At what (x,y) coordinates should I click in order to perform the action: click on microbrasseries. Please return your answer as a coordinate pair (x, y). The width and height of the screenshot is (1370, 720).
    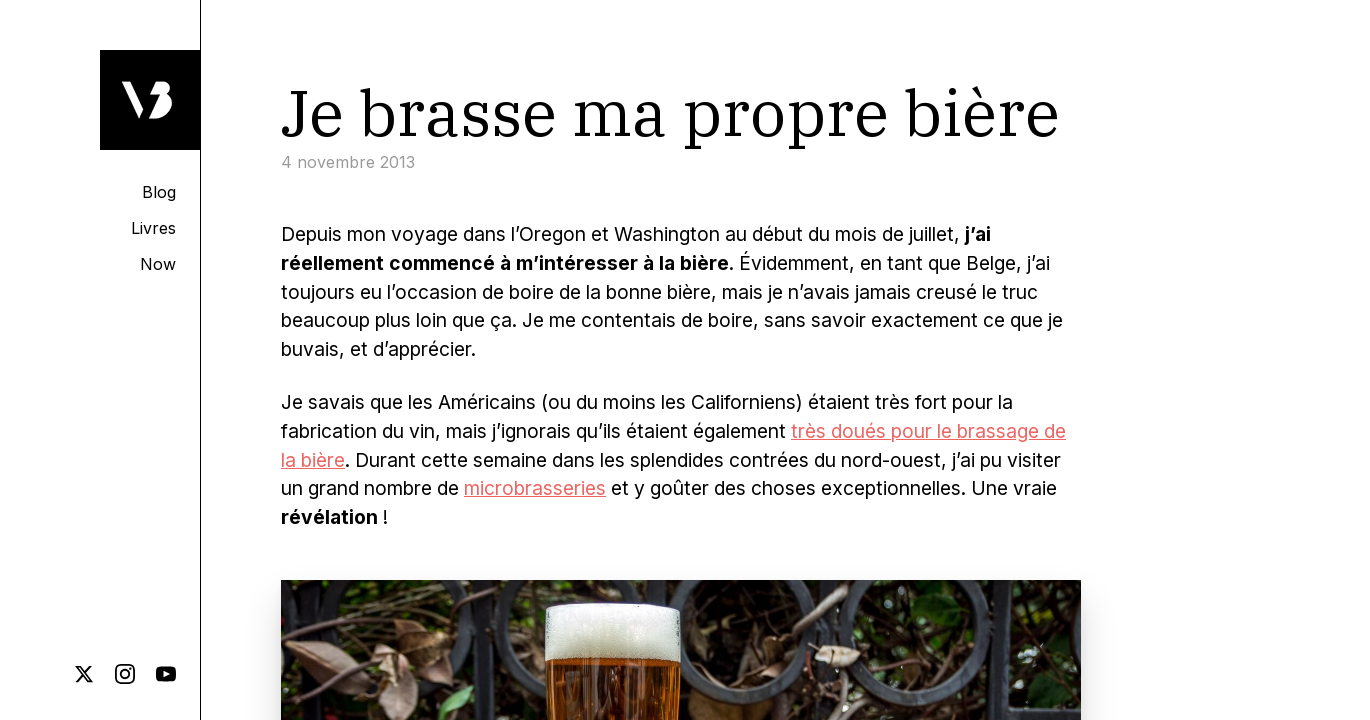
    Looking at the image, I should click on (535, 488).